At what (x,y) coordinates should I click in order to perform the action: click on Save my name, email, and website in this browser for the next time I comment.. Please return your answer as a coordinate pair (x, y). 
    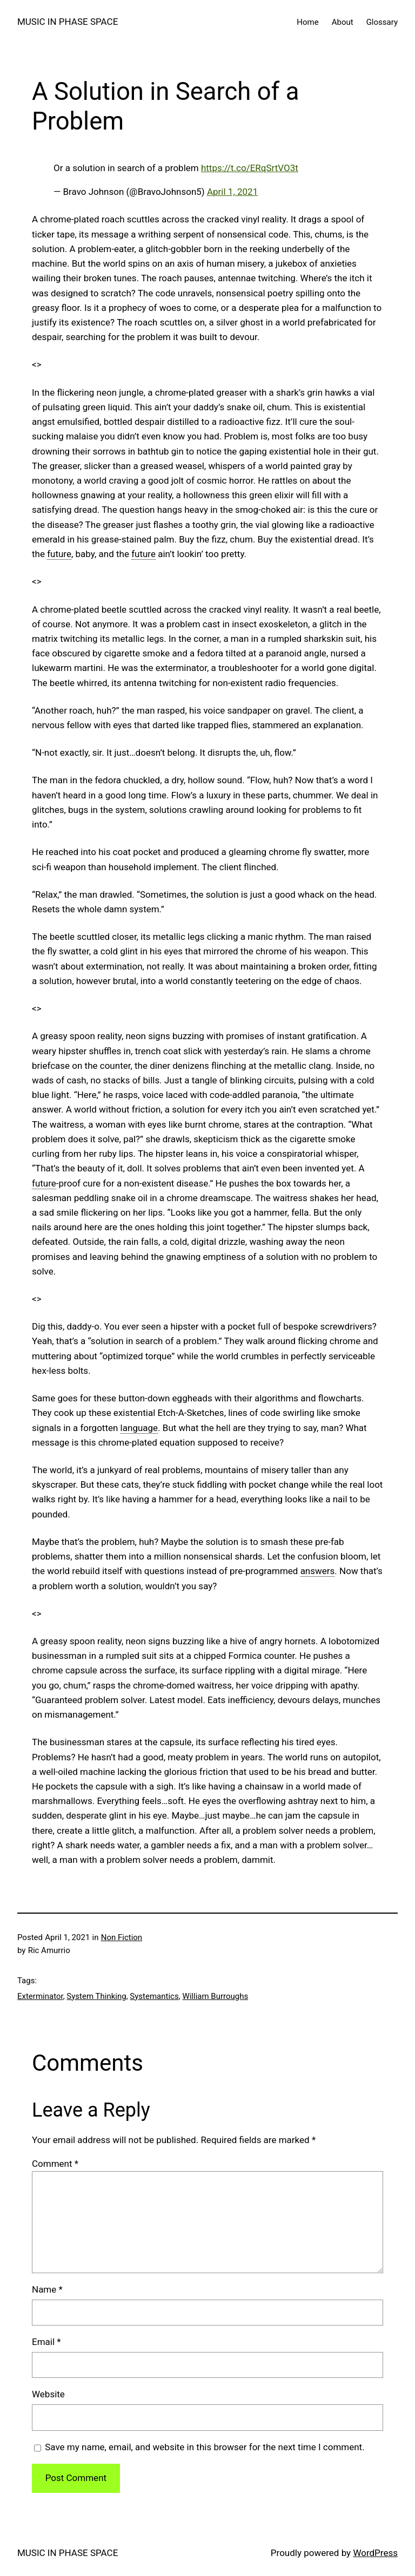
    Looking at the image, I should click on (204, 2447).